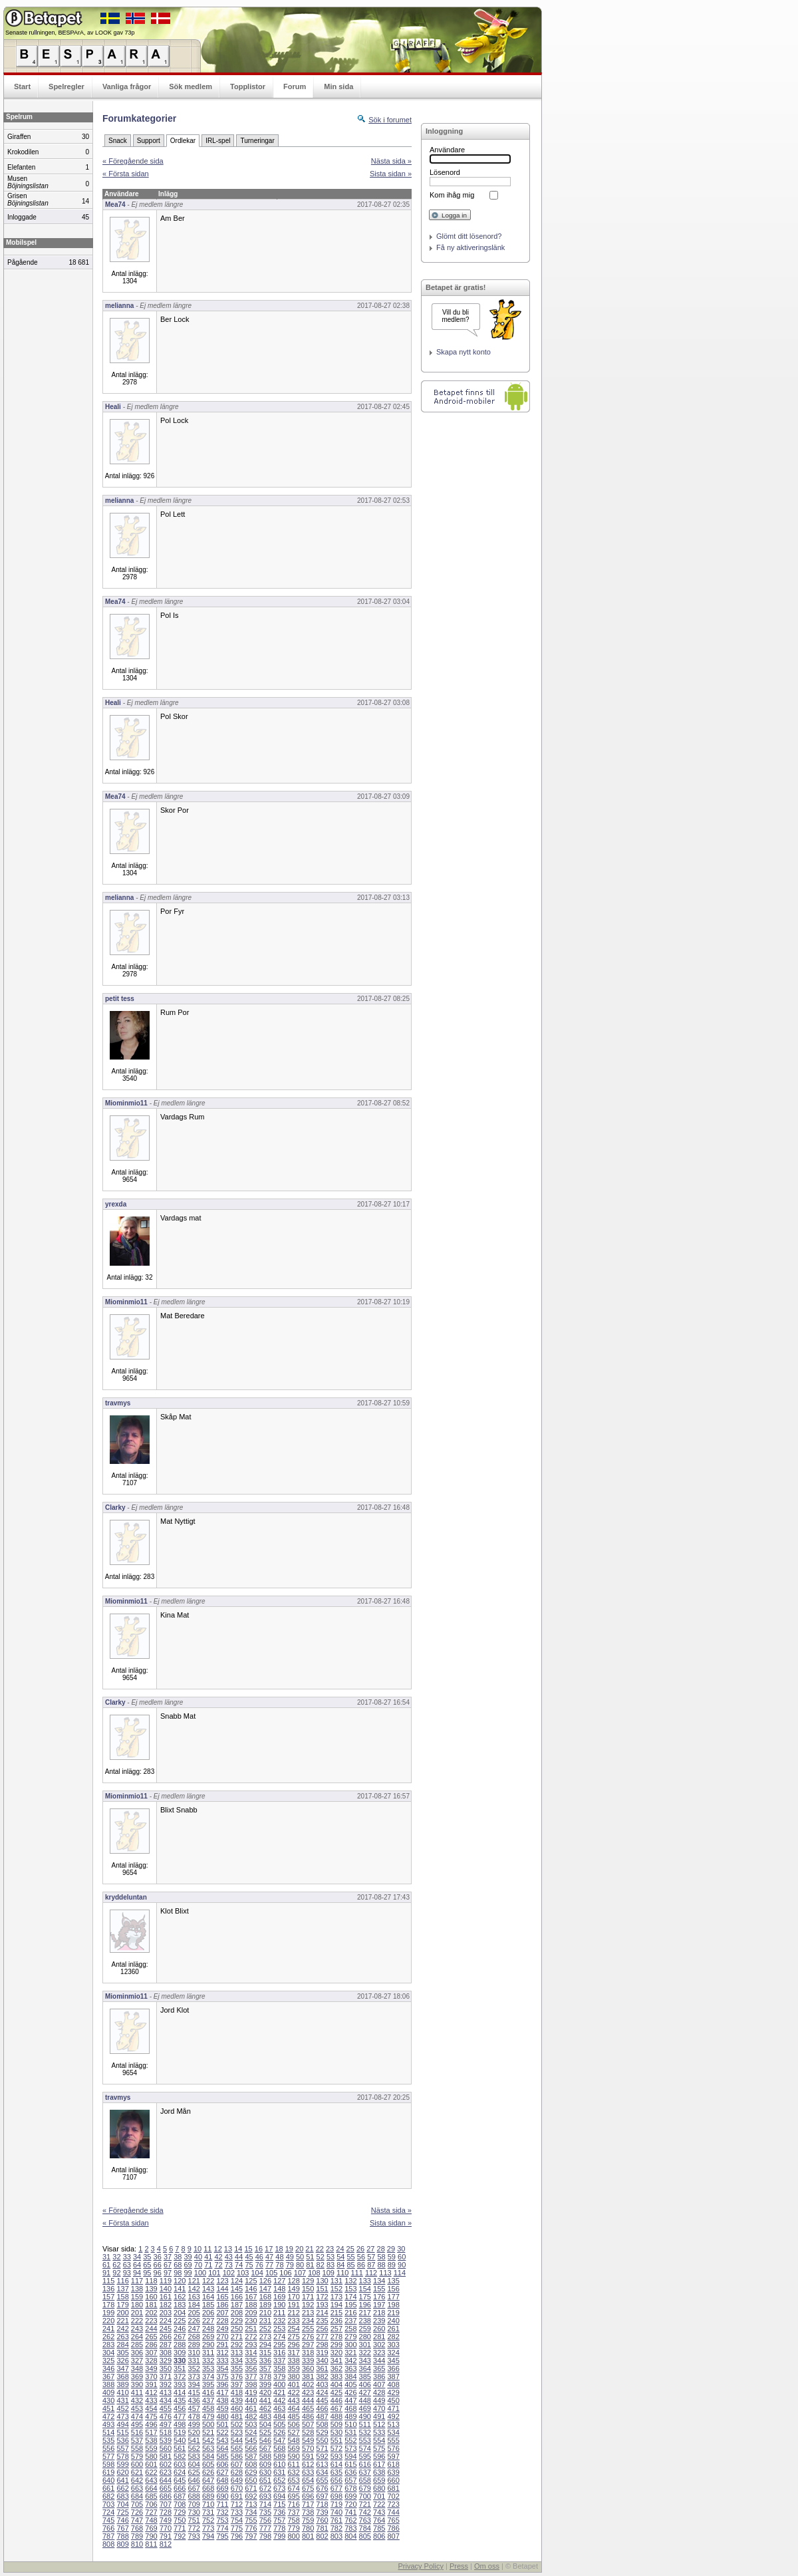  What do you see at coordinates (188, 2257) in the screenshot?
I see `39` at bounding box center [188, 2257].